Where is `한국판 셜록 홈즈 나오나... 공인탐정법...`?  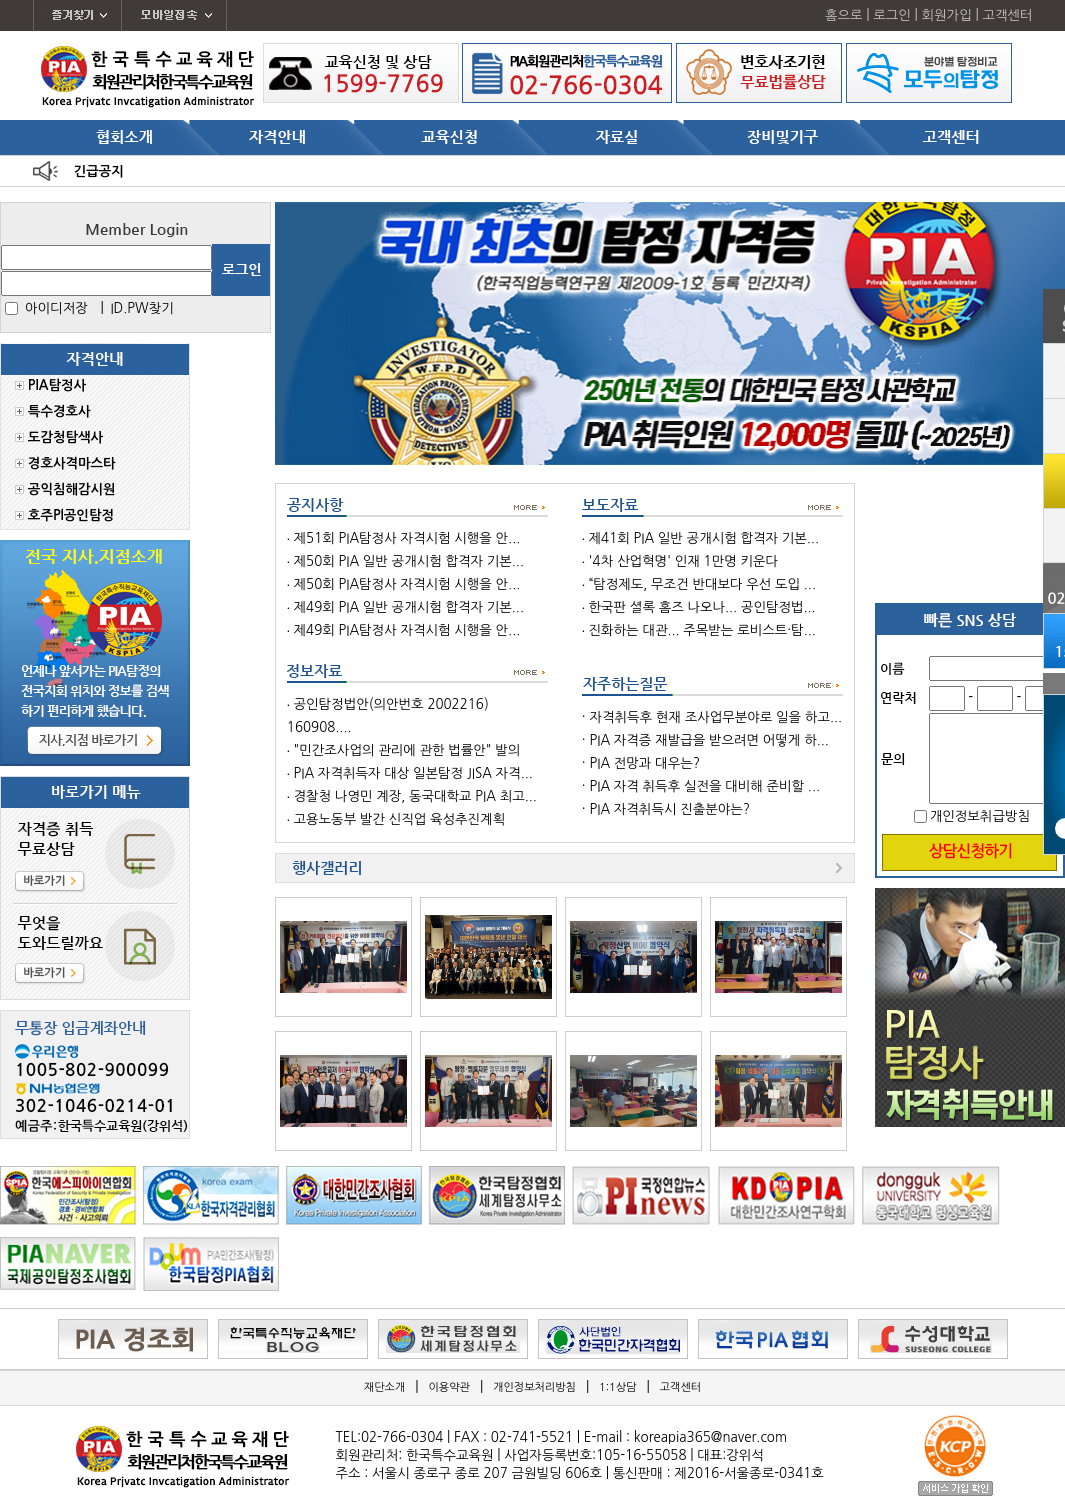
한국판 셜록 홈즈 나오나... 공인탐정법... is located at coordinates (702, 607).